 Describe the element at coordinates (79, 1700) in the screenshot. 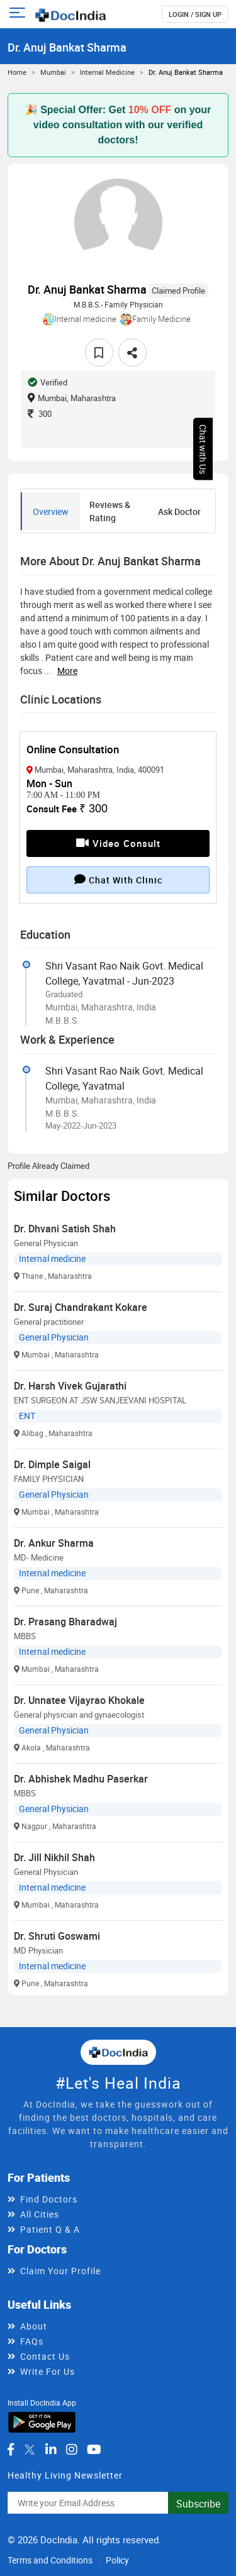

I see `Dr. Unnatee Vijayrao Khokale` at that location.